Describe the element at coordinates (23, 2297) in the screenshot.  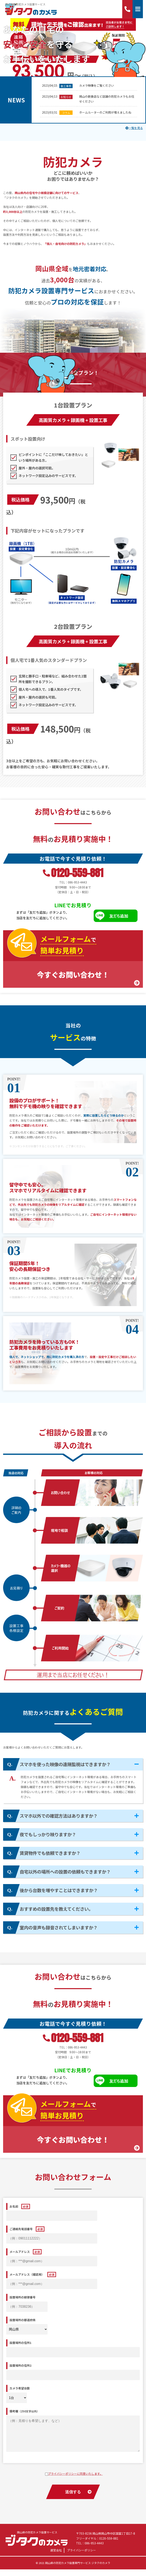
I see `設置場所の郵便番号` at that location.